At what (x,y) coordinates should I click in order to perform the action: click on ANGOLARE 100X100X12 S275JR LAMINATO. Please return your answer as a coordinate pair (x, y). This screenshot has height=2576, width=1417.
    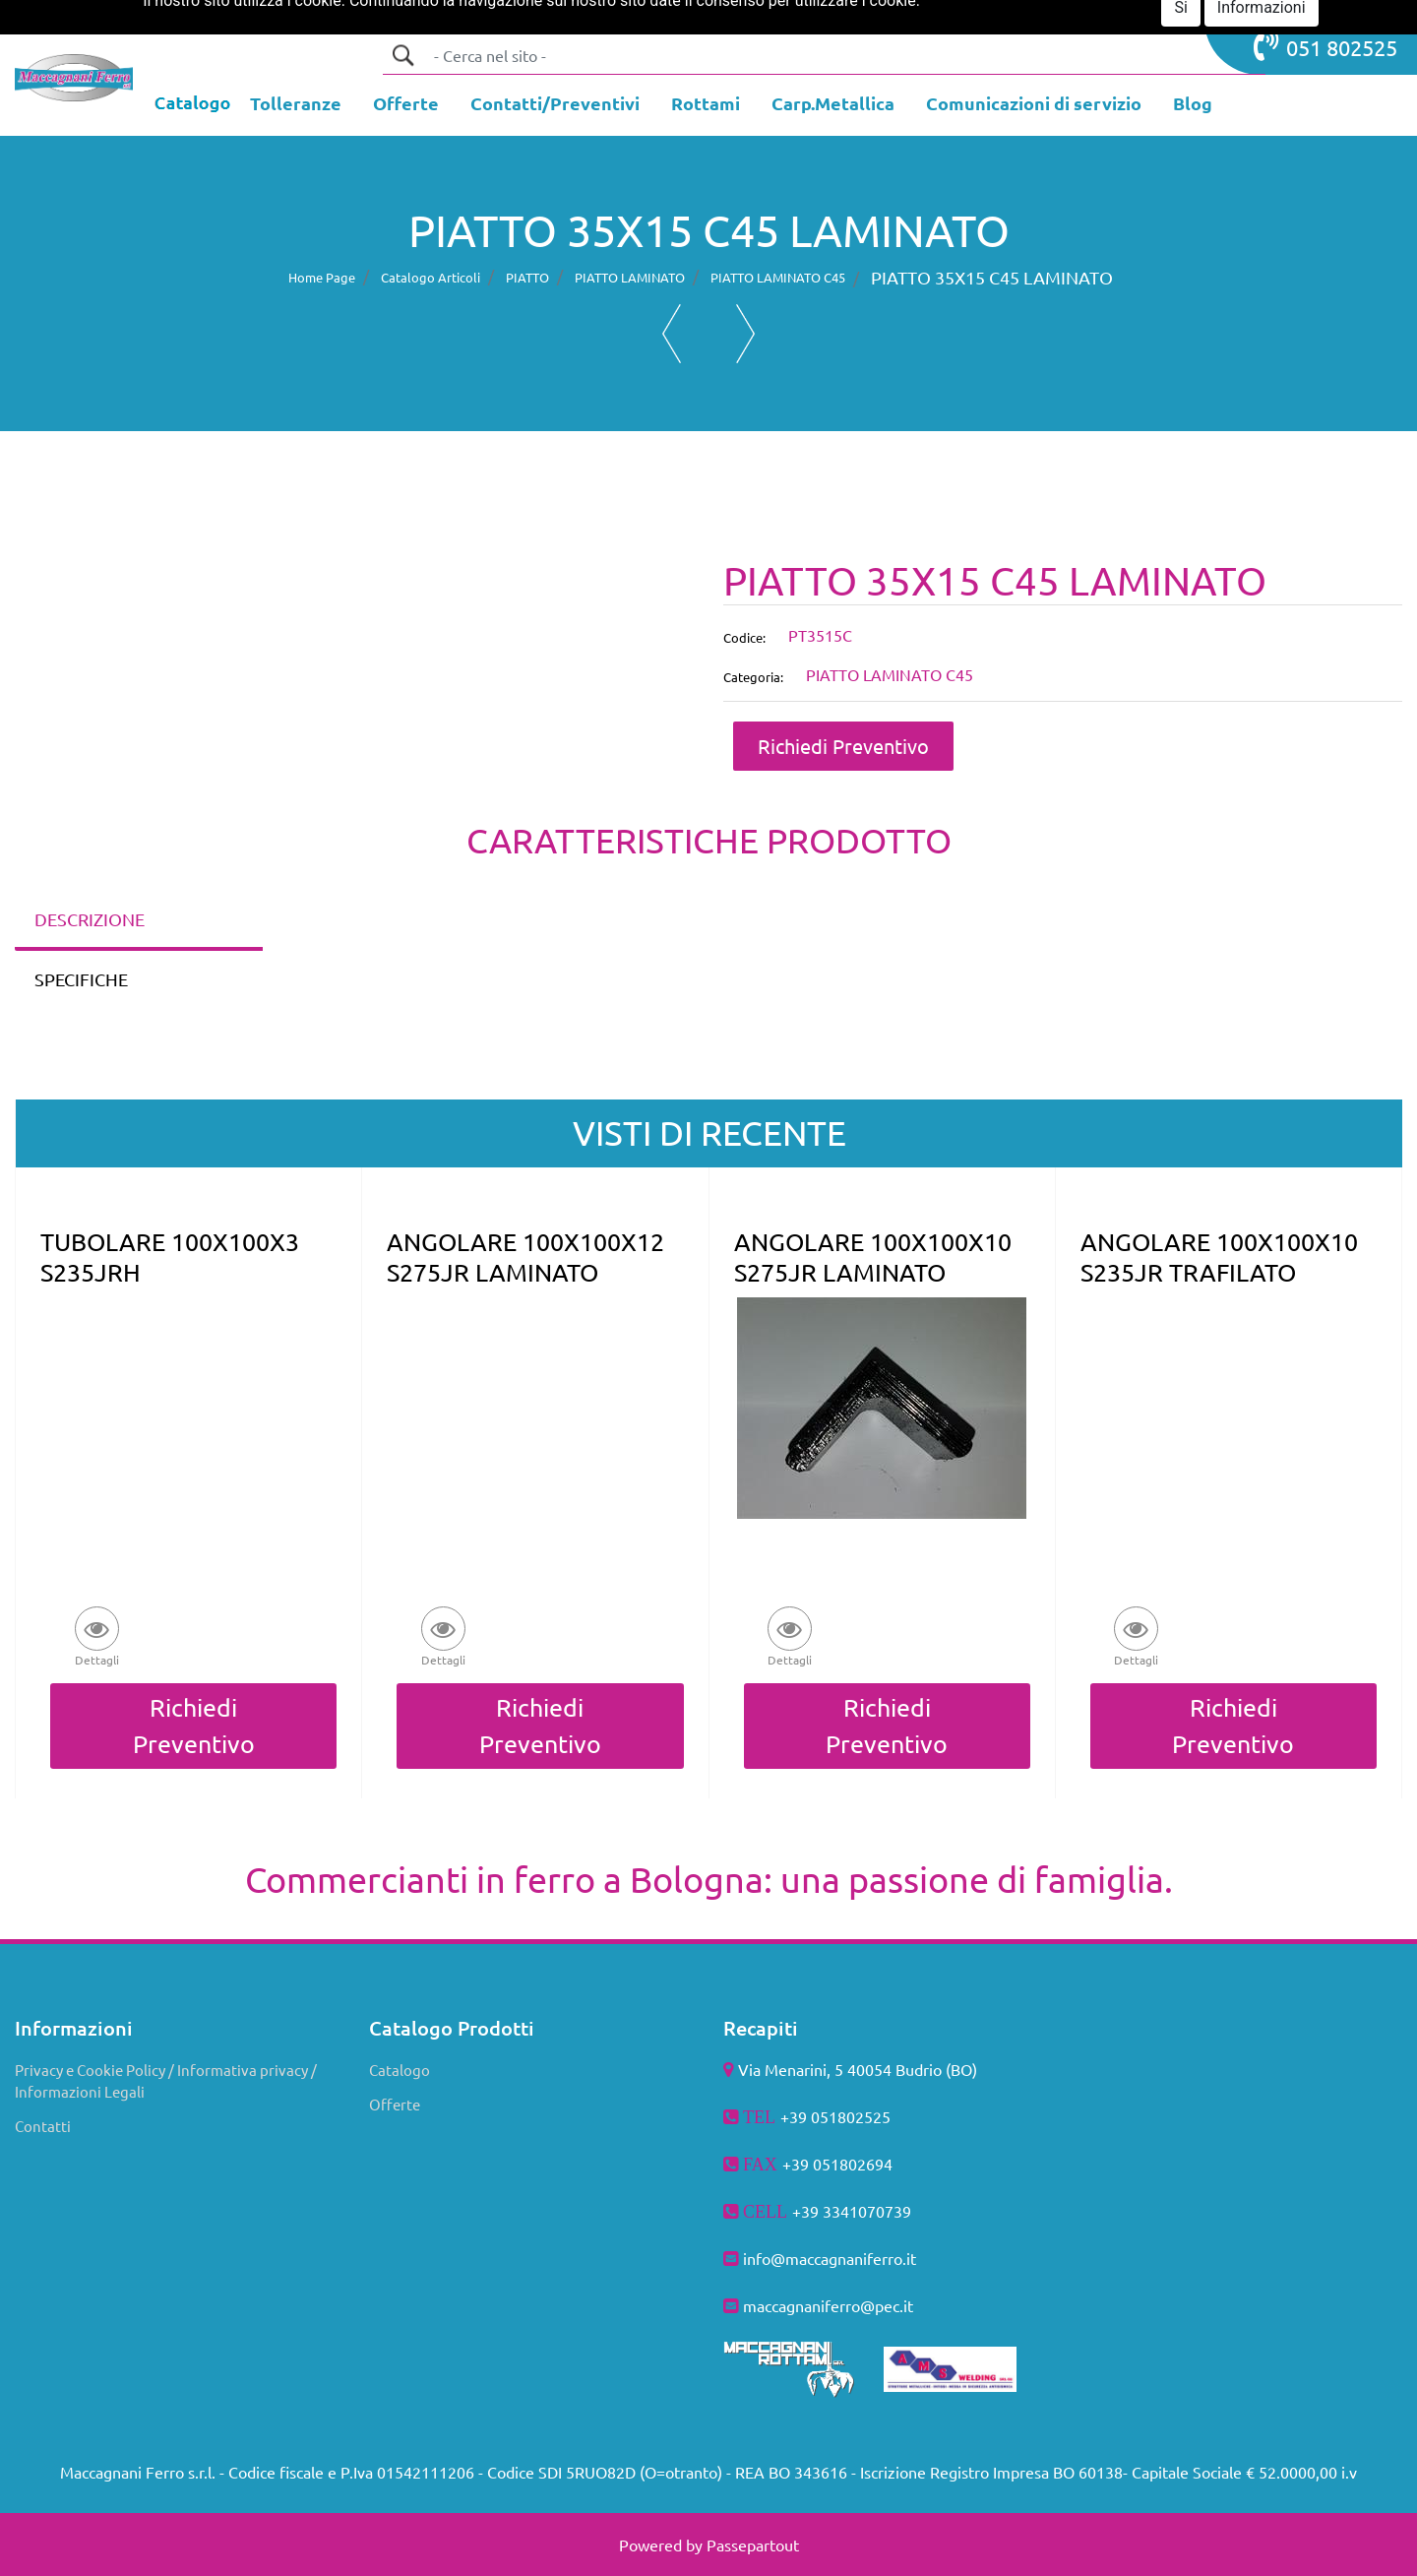
    Looking at the image, I should click on (525, 1257).